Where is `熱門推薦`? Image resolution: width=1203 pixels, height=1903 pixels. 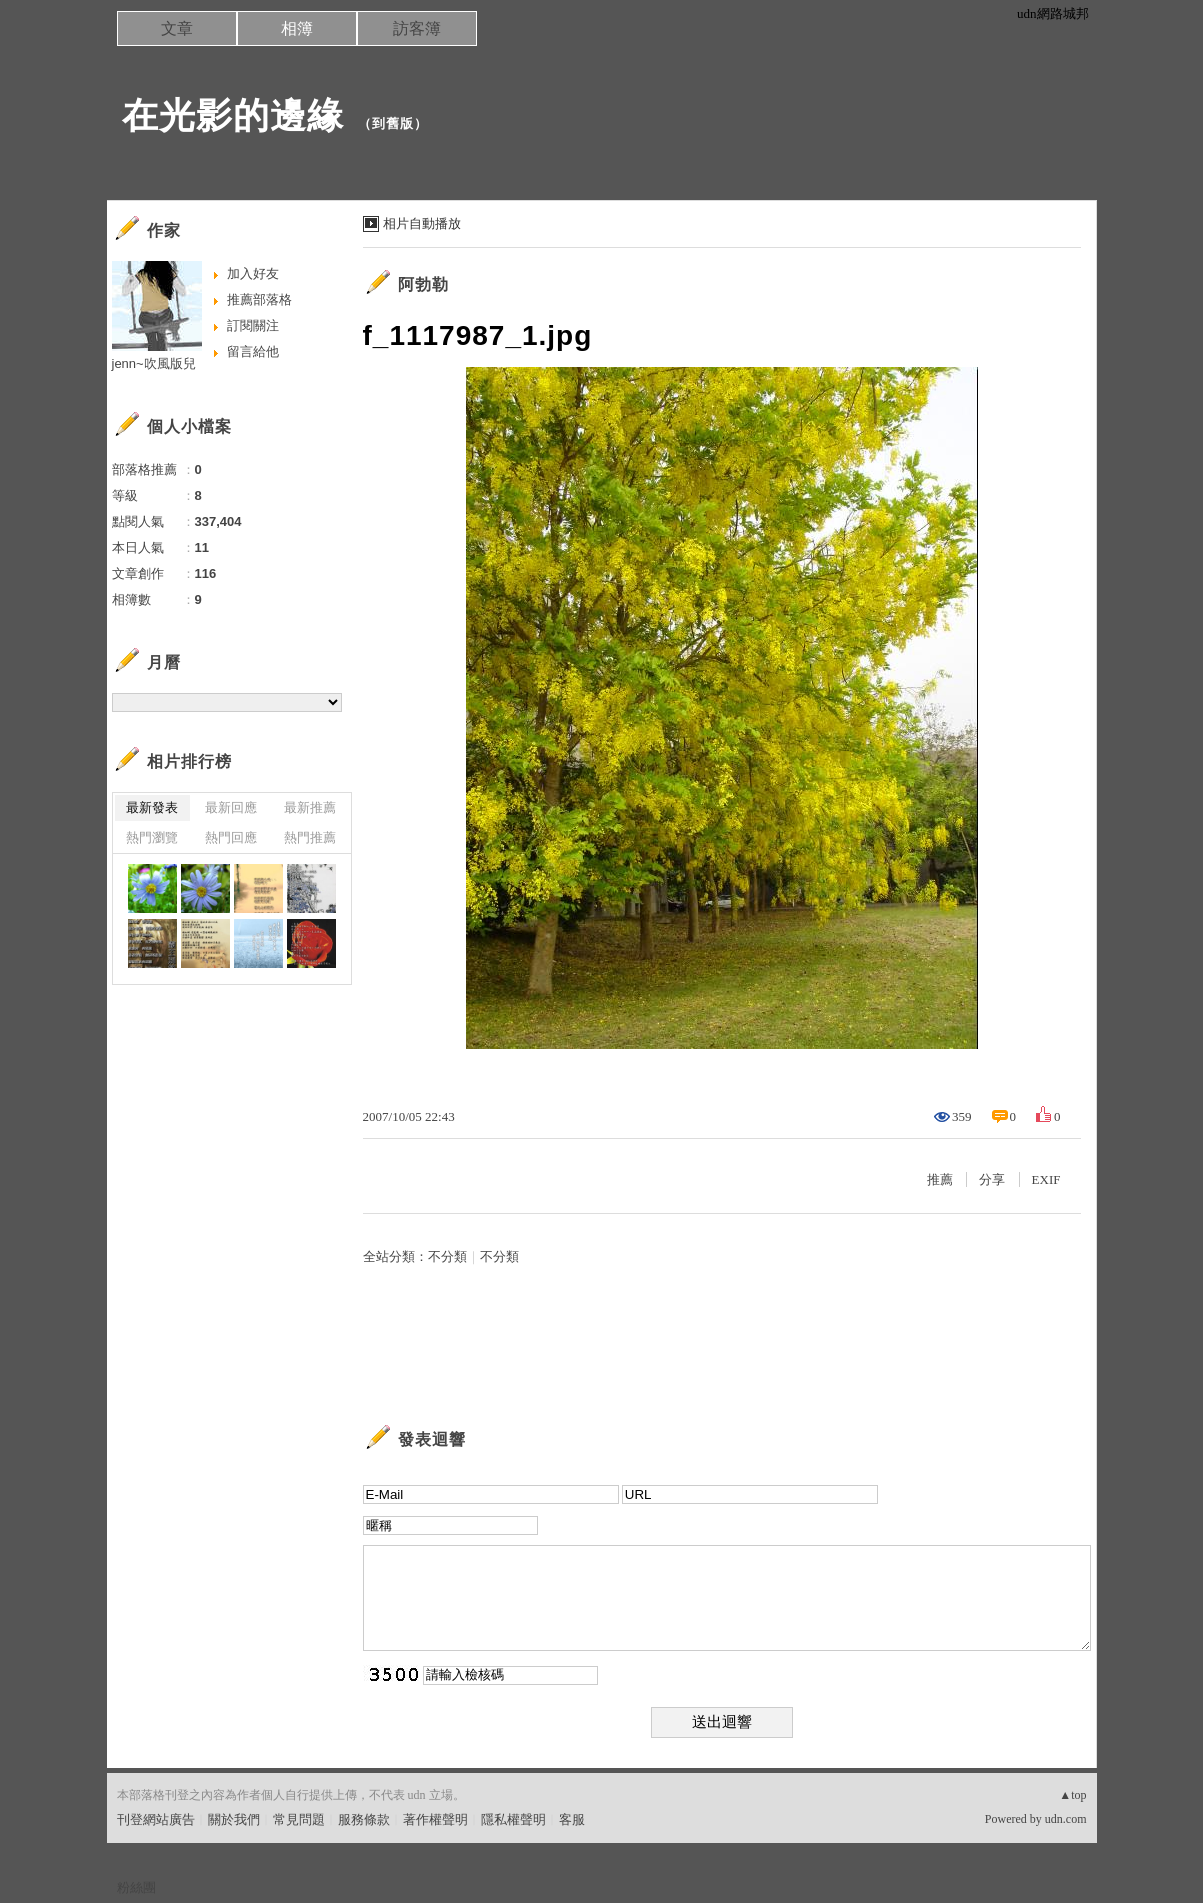 熱門推薦 is located at coordinates (310, 837).